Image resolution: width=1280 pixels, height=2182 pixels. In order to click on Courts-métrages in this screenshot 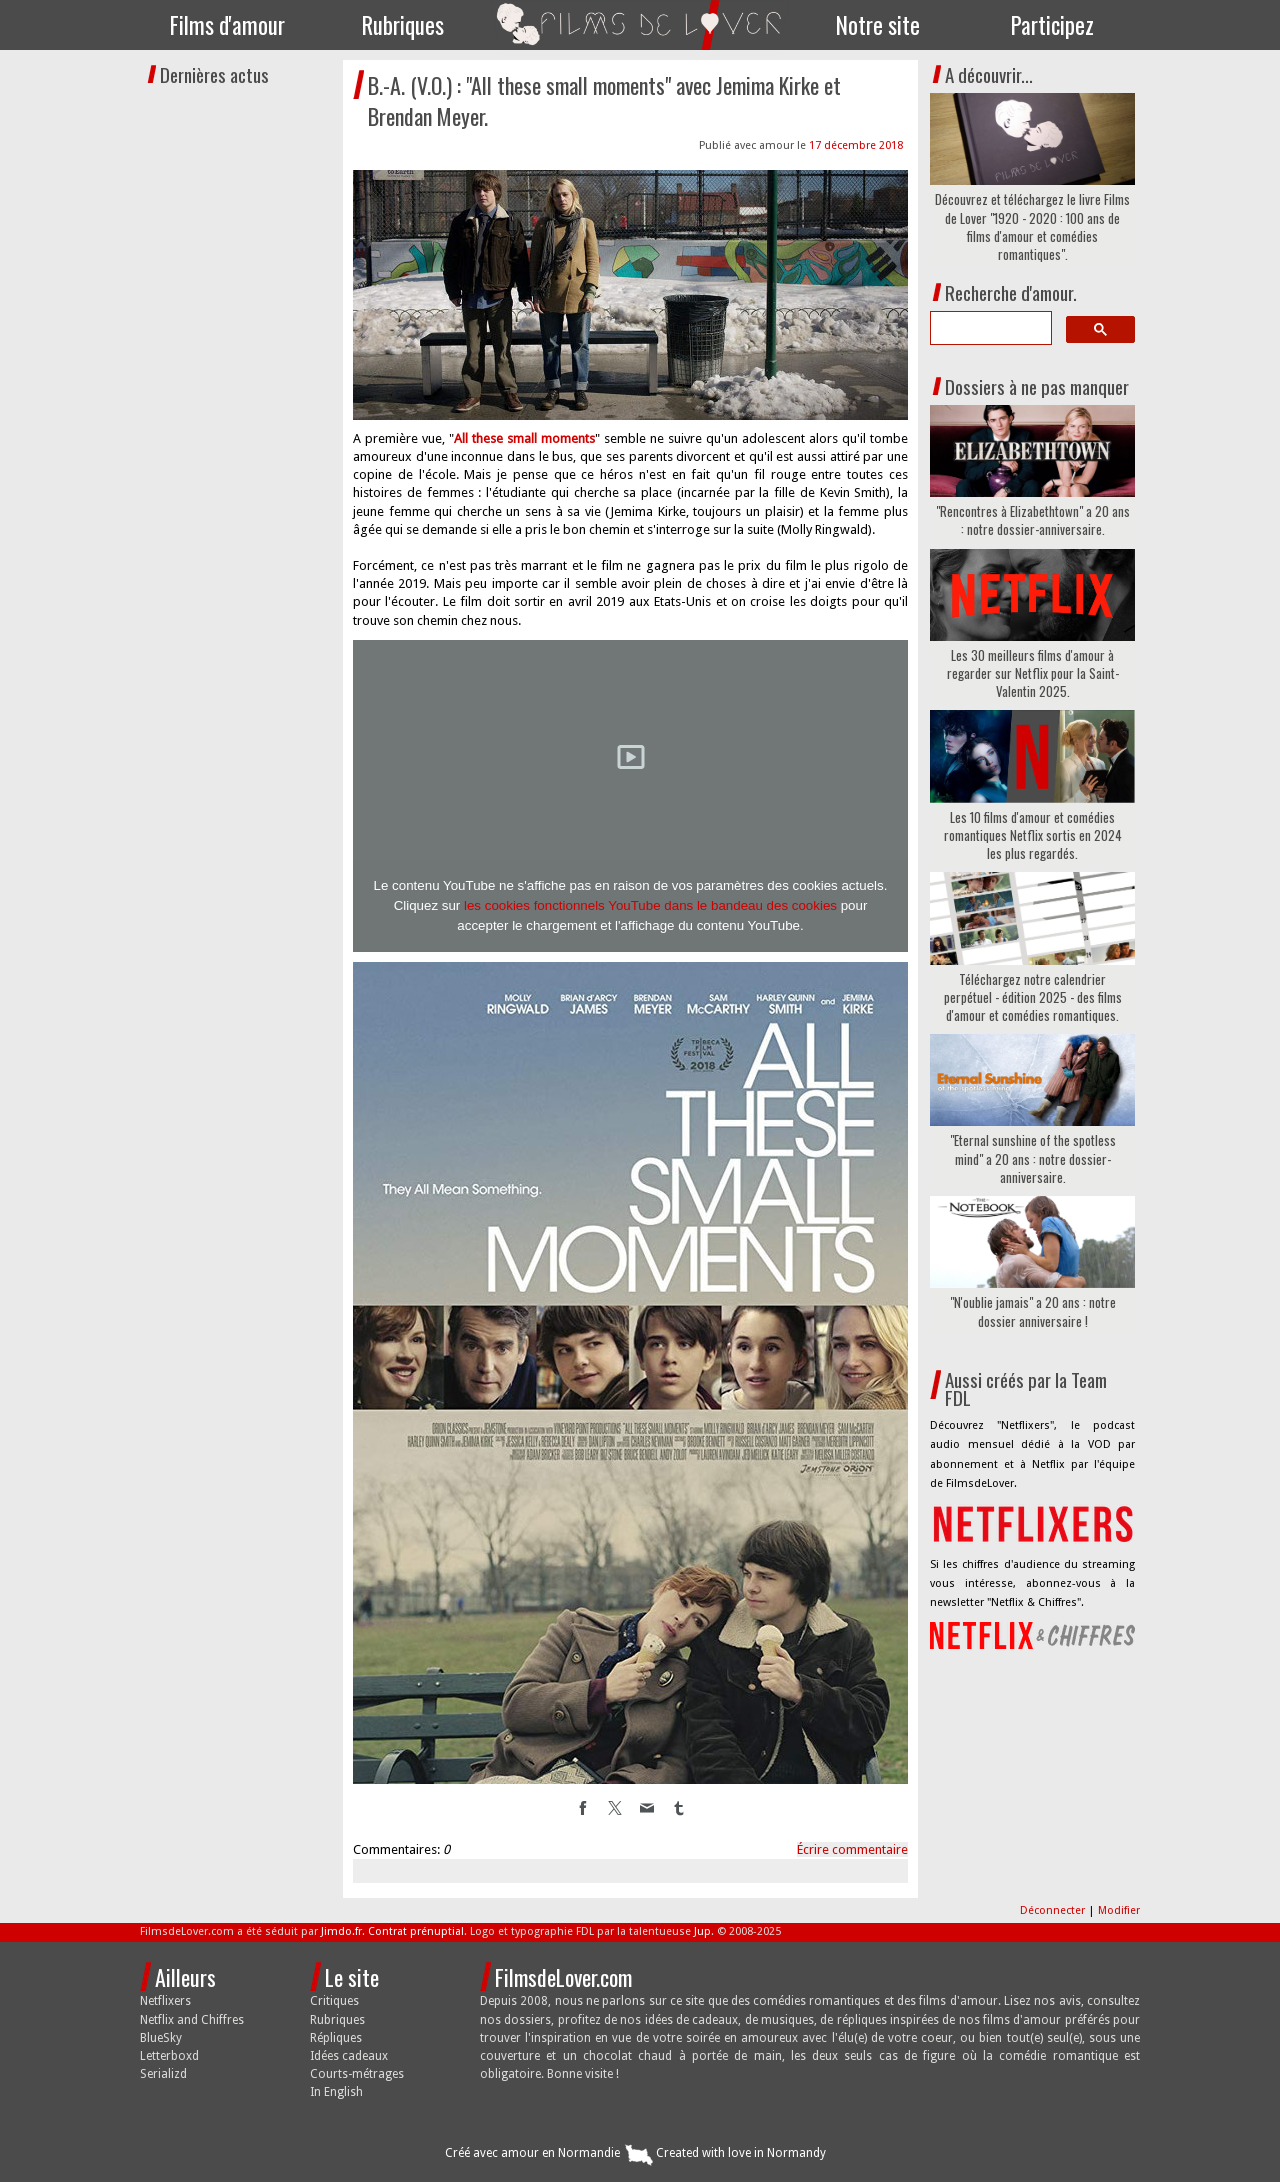, I will do `click(357, 2074)`.